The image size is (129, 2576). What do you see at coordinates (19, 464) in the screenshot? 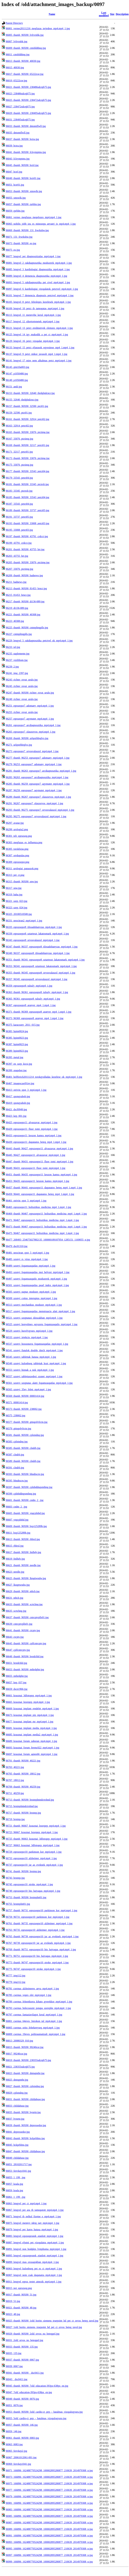
I see `96175_33076_ptctimg.jpg` at bounding box center [19, 464].